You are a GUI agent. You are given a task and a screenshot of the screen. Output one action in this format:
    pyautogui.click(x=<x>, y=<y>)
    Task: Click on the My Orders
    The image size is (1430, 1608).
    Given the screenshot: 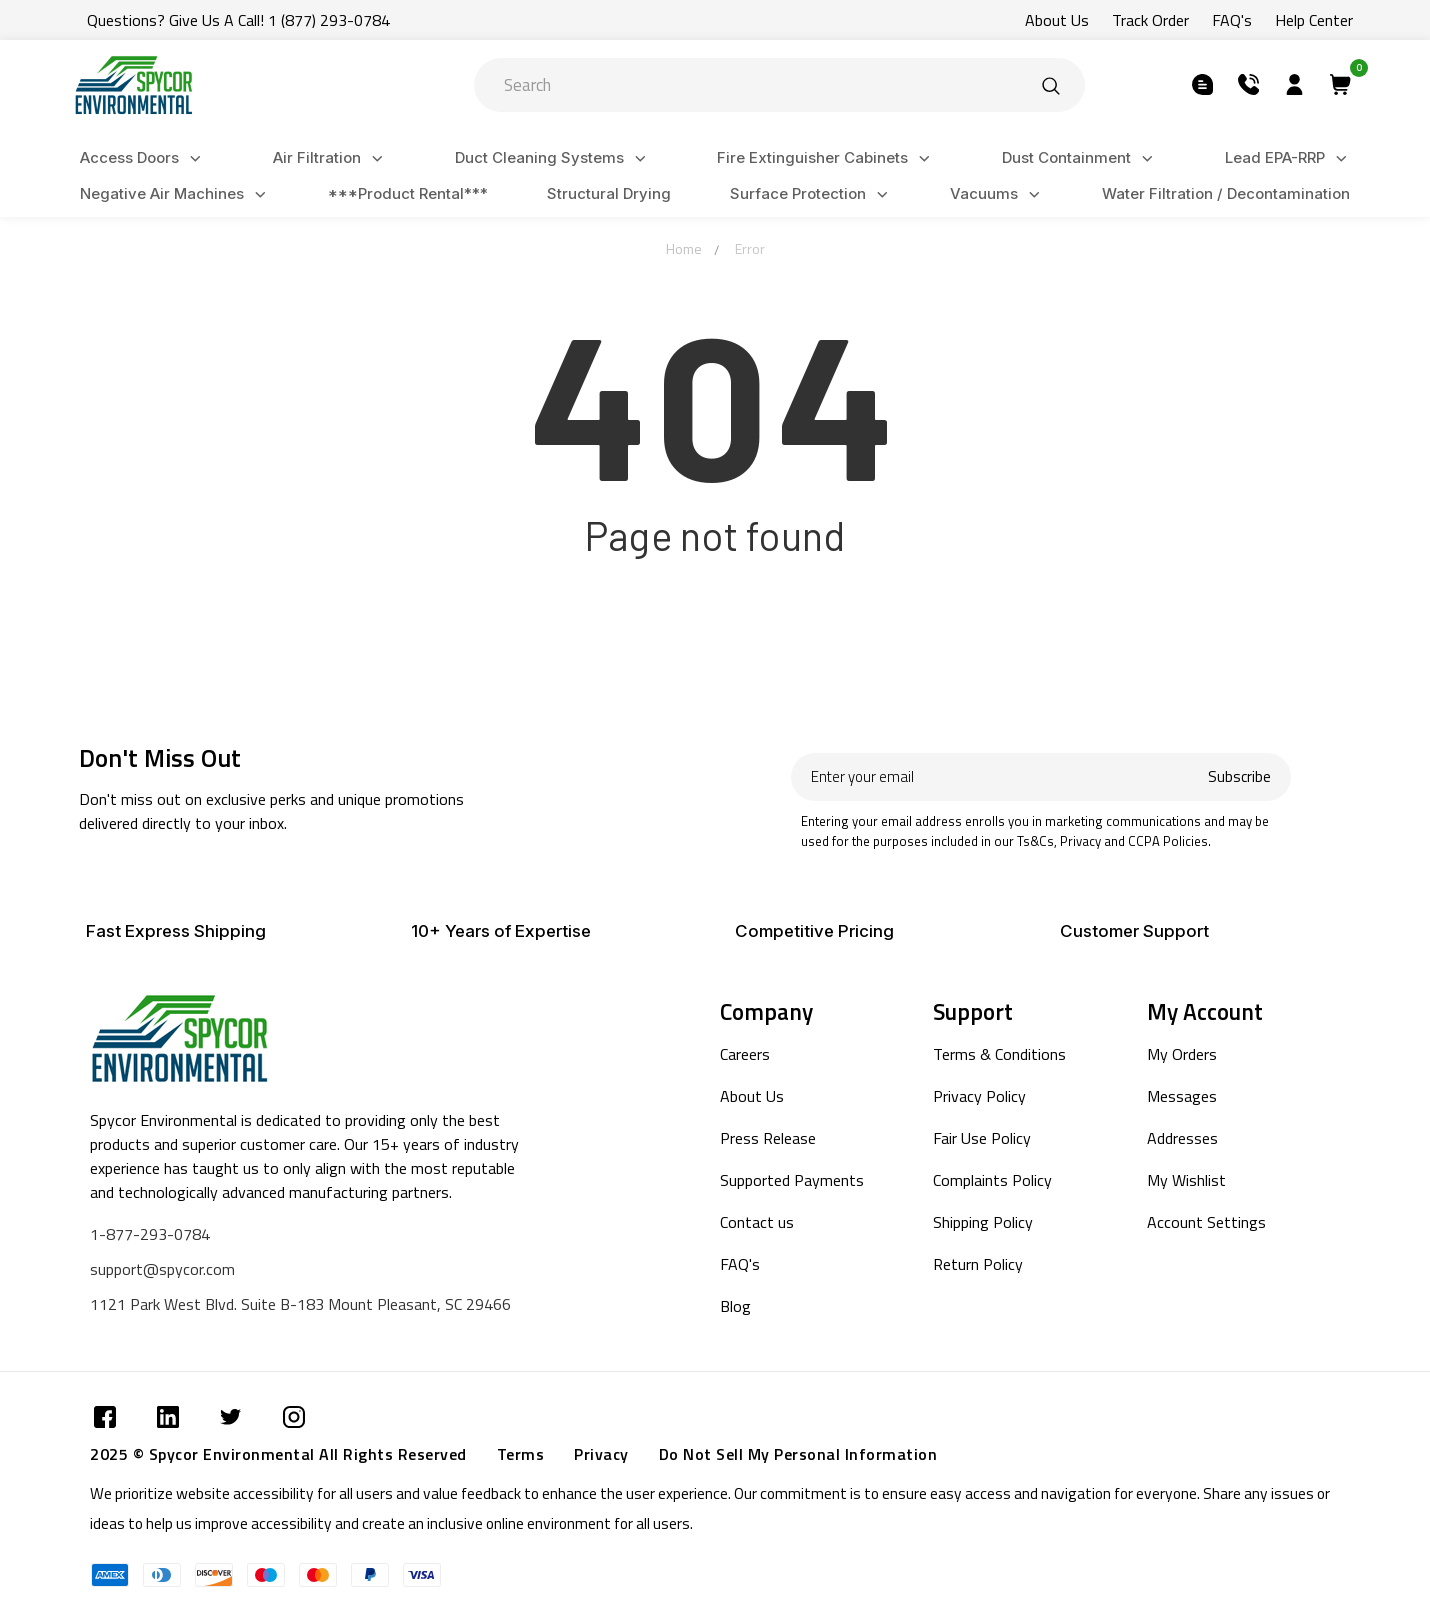 What is the action you would take?
    pyautogui.click(x=1182, y=1054)
    